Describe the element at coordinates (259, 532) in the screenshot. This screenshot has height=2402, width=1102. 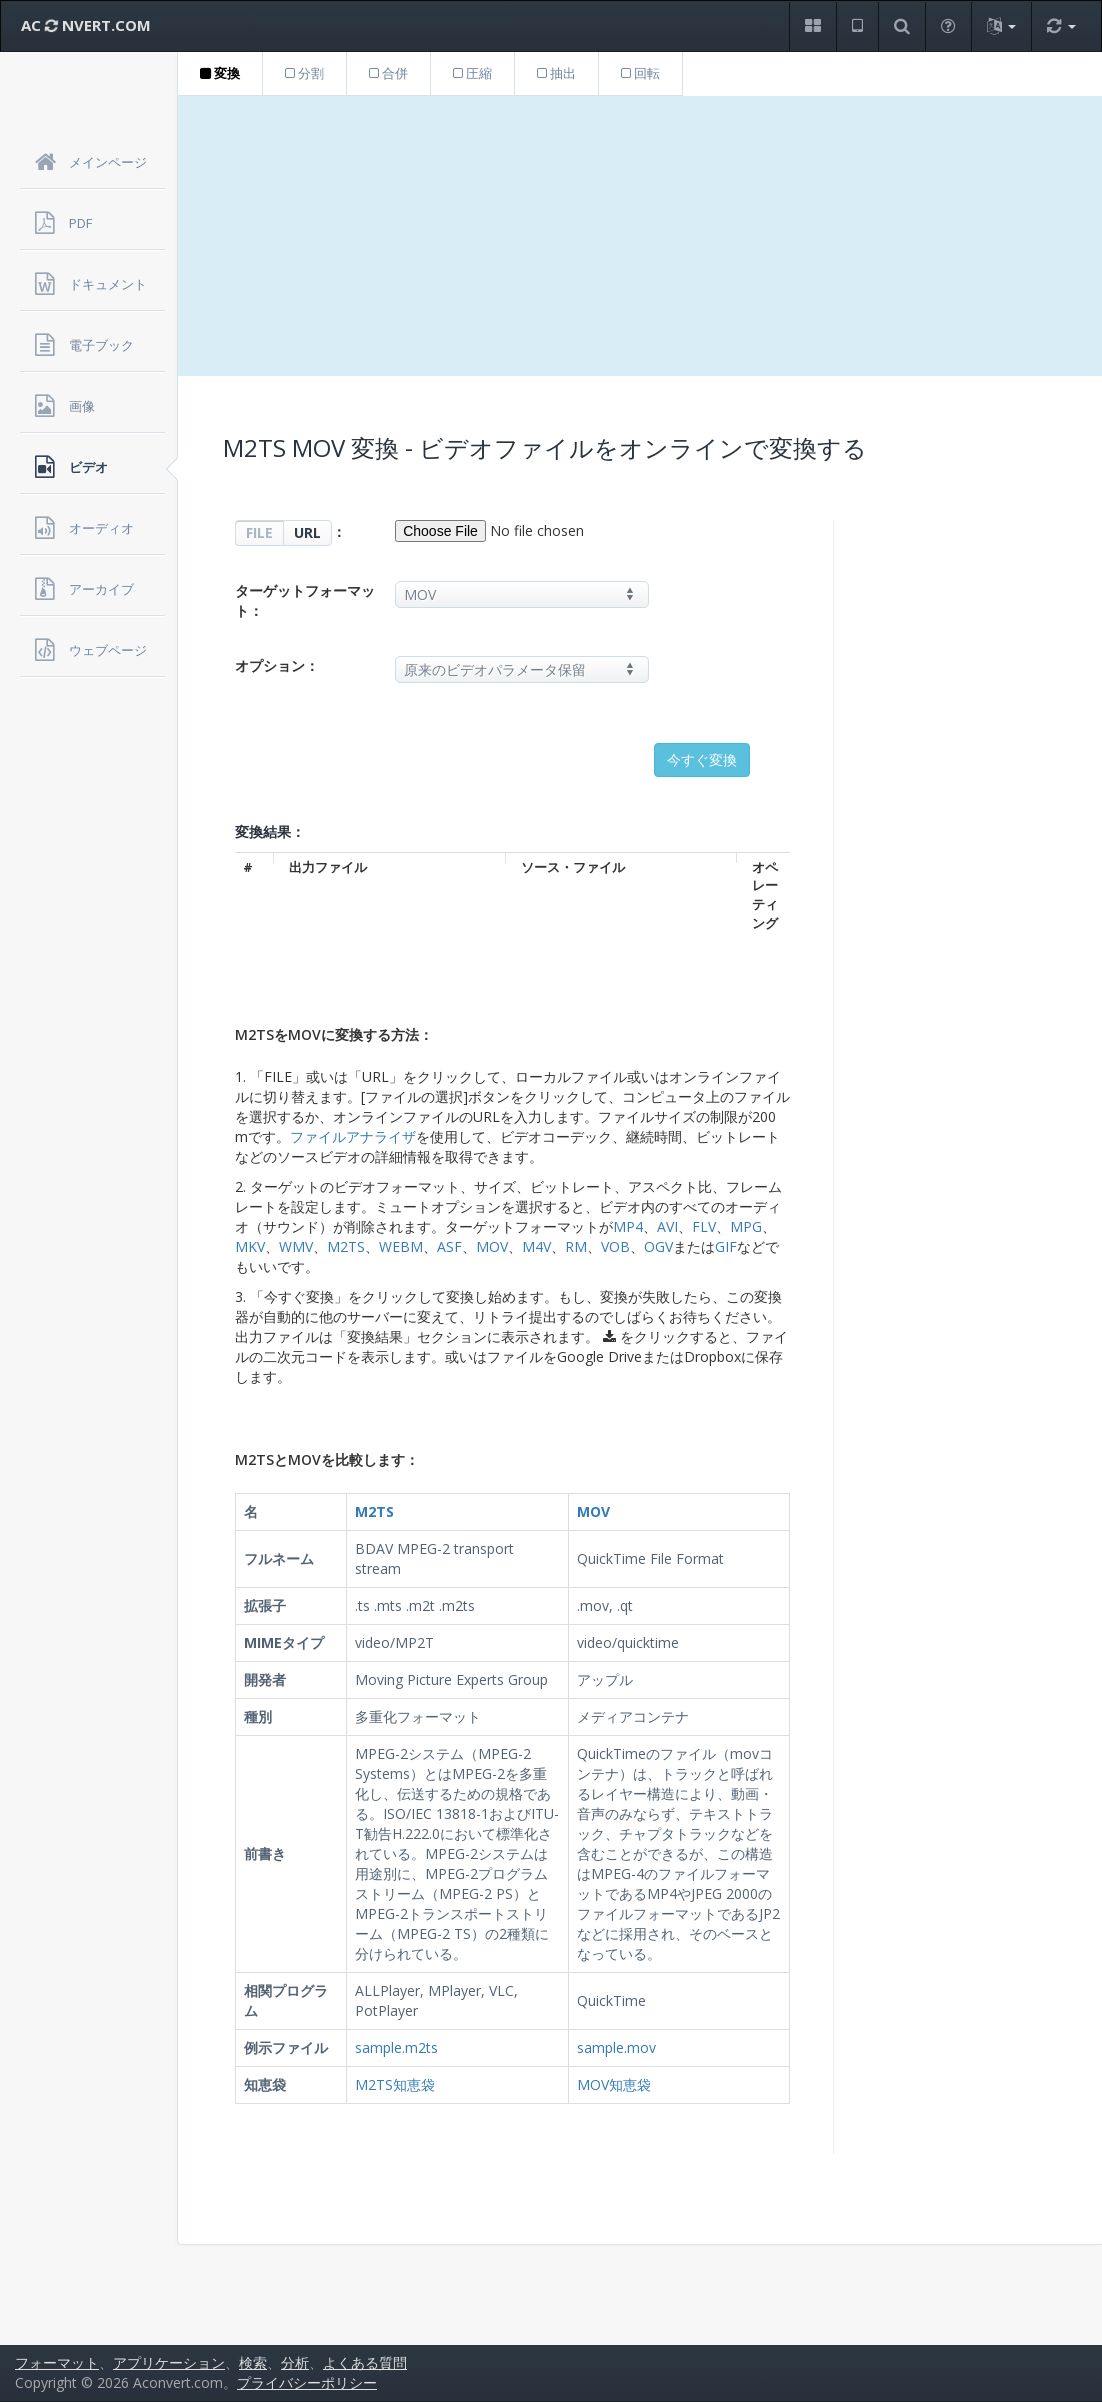
I see `FILE` at that location.